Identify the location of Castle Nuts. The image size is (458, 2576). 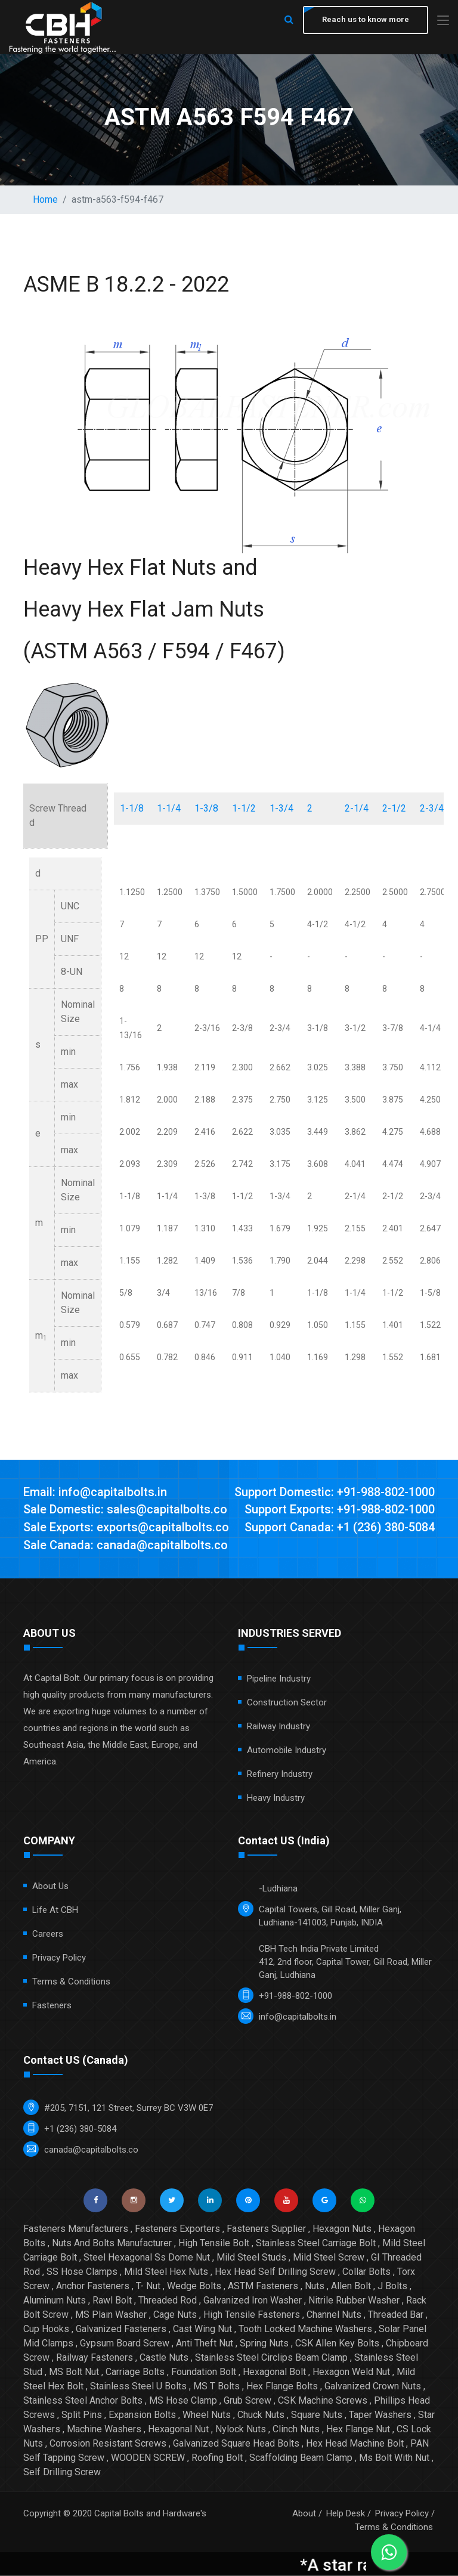
(164, 2358).